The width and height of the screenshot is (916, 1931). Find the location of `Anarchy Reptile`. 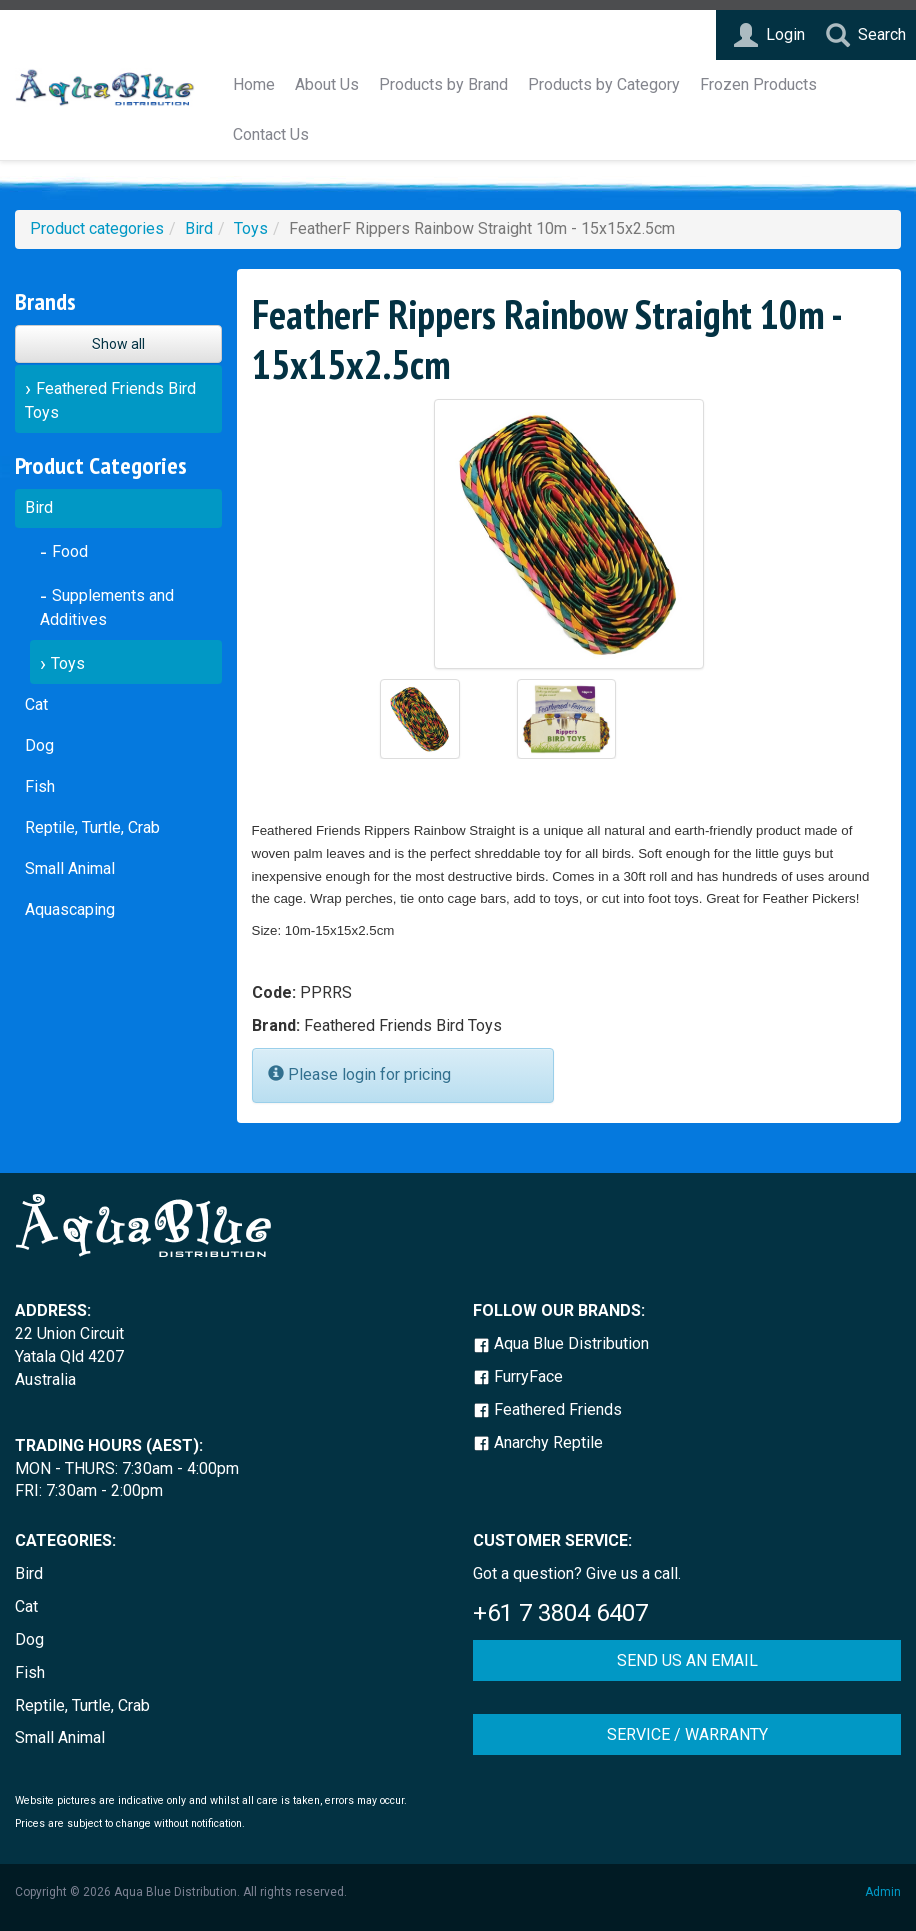

Anarchy Reptile is located at coordinates (538, 1442).